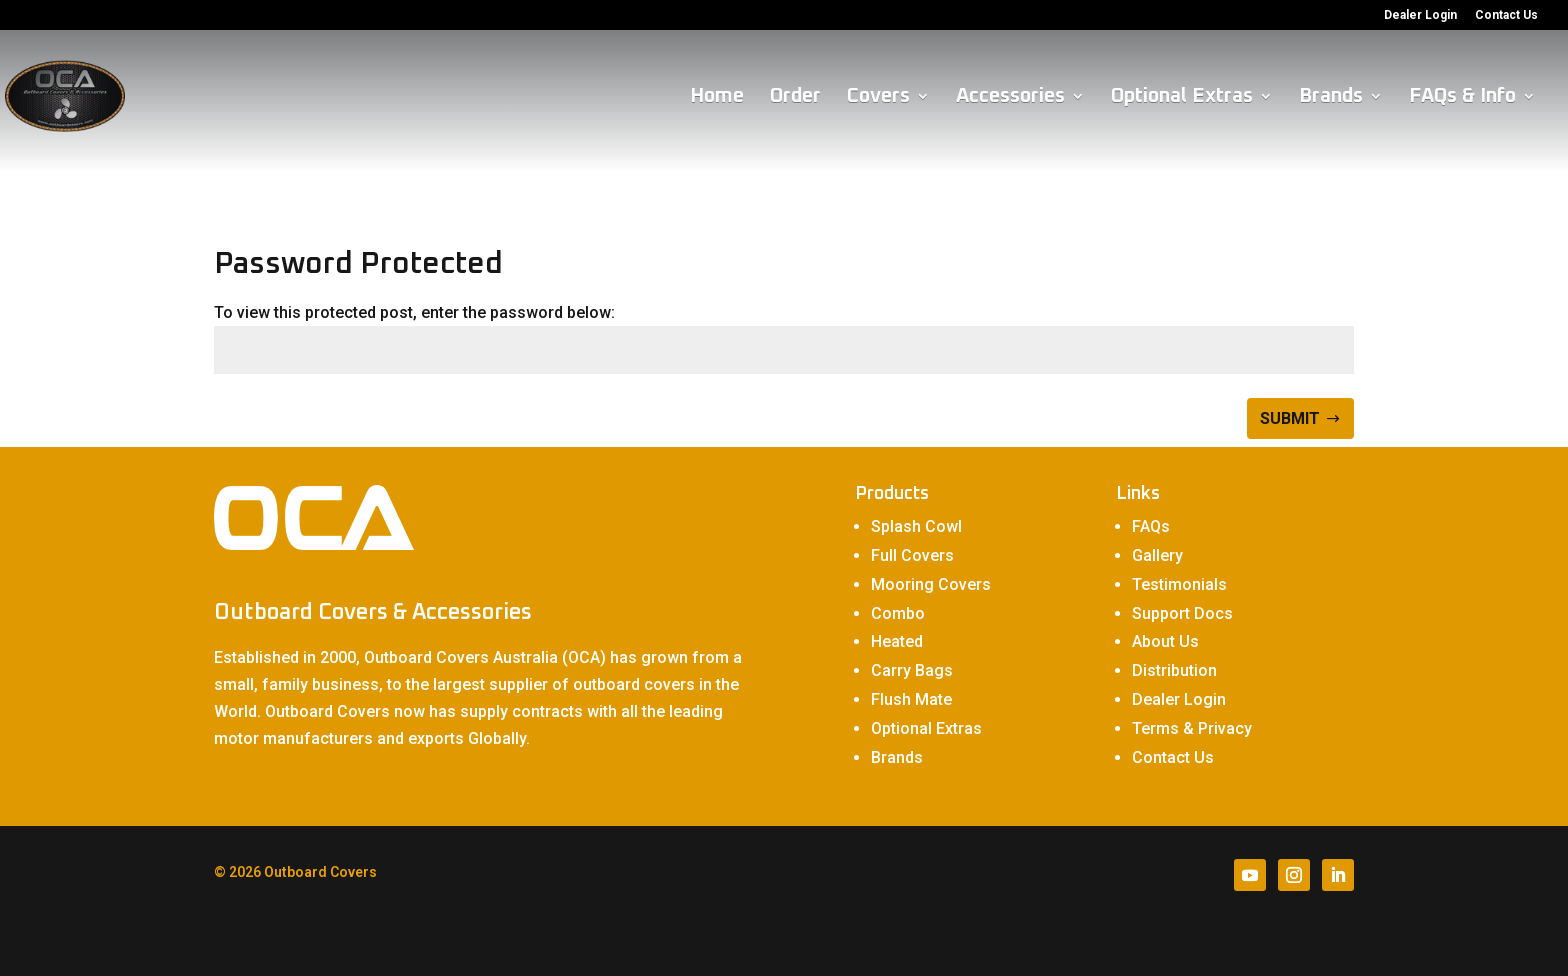 The image size is (1568, 976). What do you see at coordinates (1290, 418) in the screenshot?
I see `Submit` at bounding box center [1290, 418].